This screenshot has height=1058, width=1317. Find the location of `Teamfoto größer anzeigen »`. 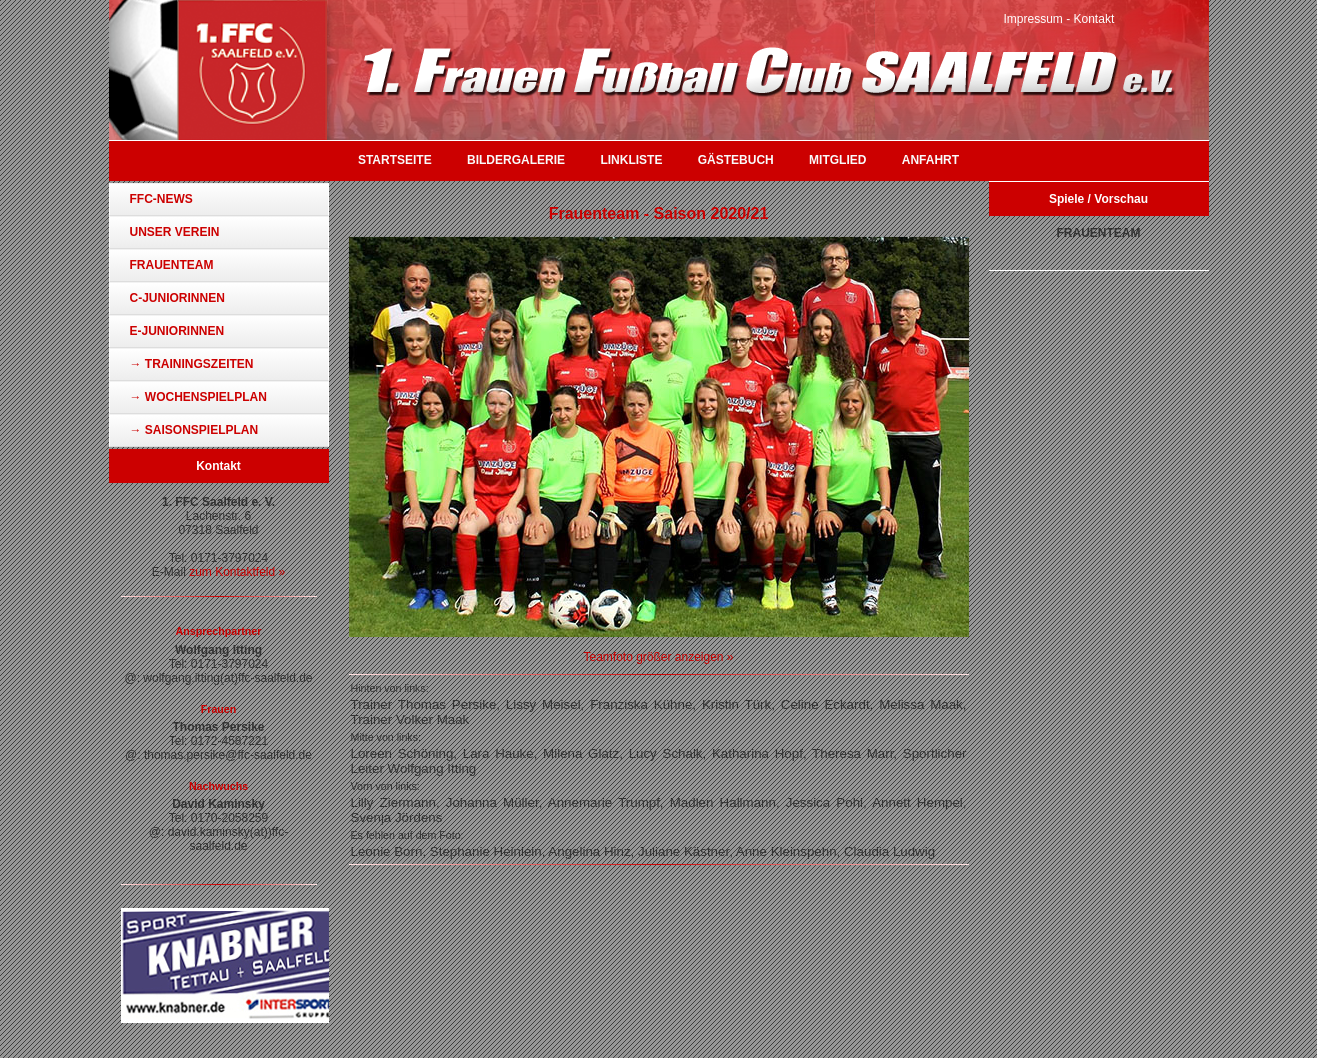

Teamfoto größer anzeigen » is located at coordinates (658, 657).